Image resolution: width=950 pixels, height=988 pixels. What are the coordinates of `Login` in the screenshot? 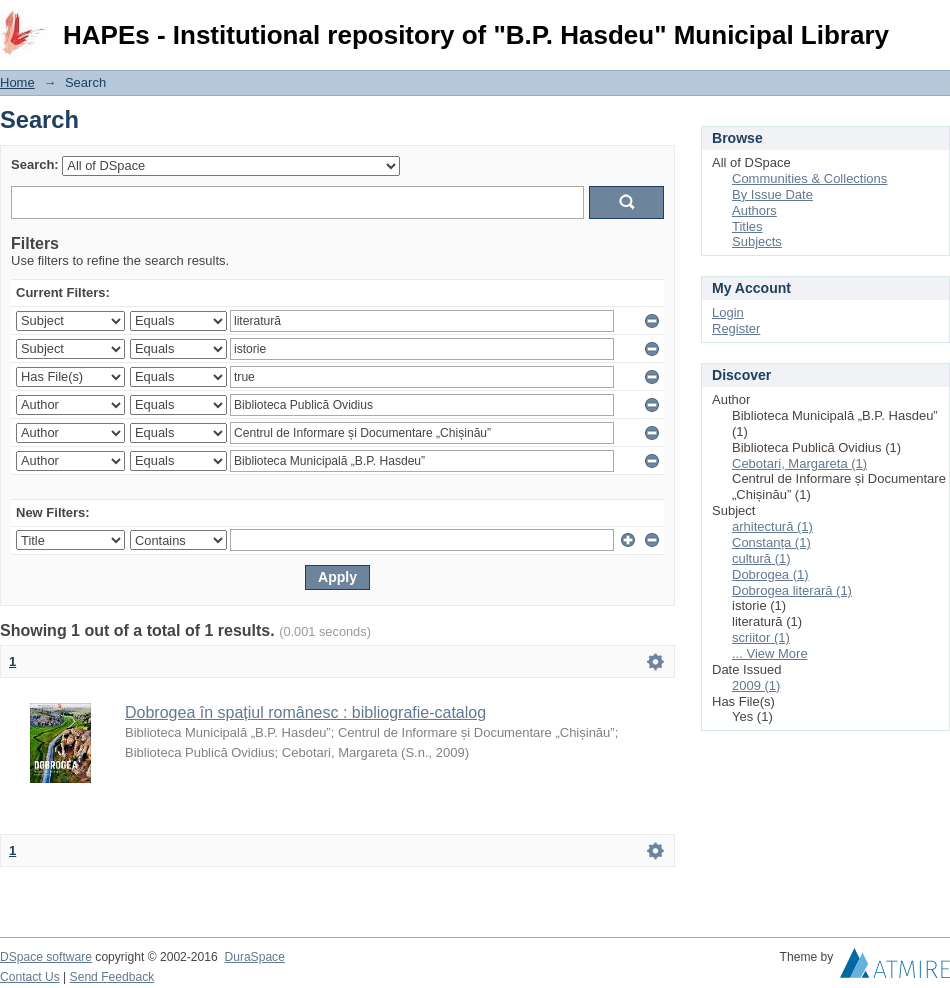 It's located at (934, 24).